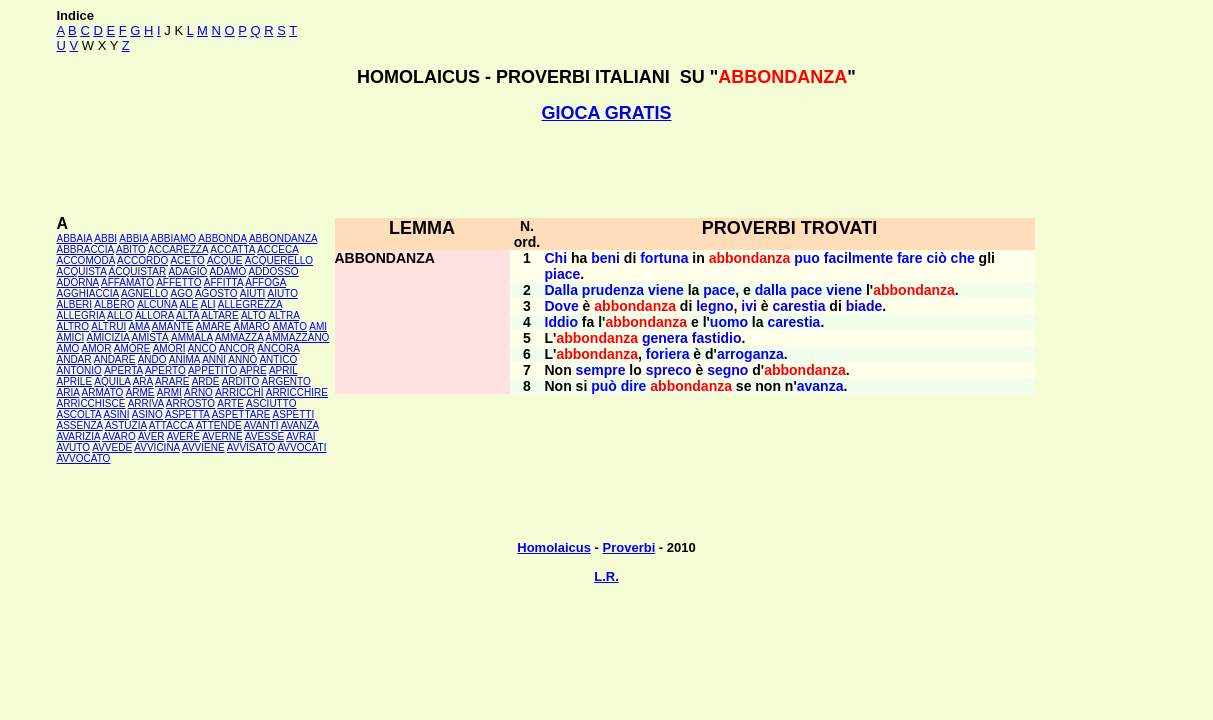 This screenshot has height=720, width=1213. I want to click on AMI, so click(318, 326).